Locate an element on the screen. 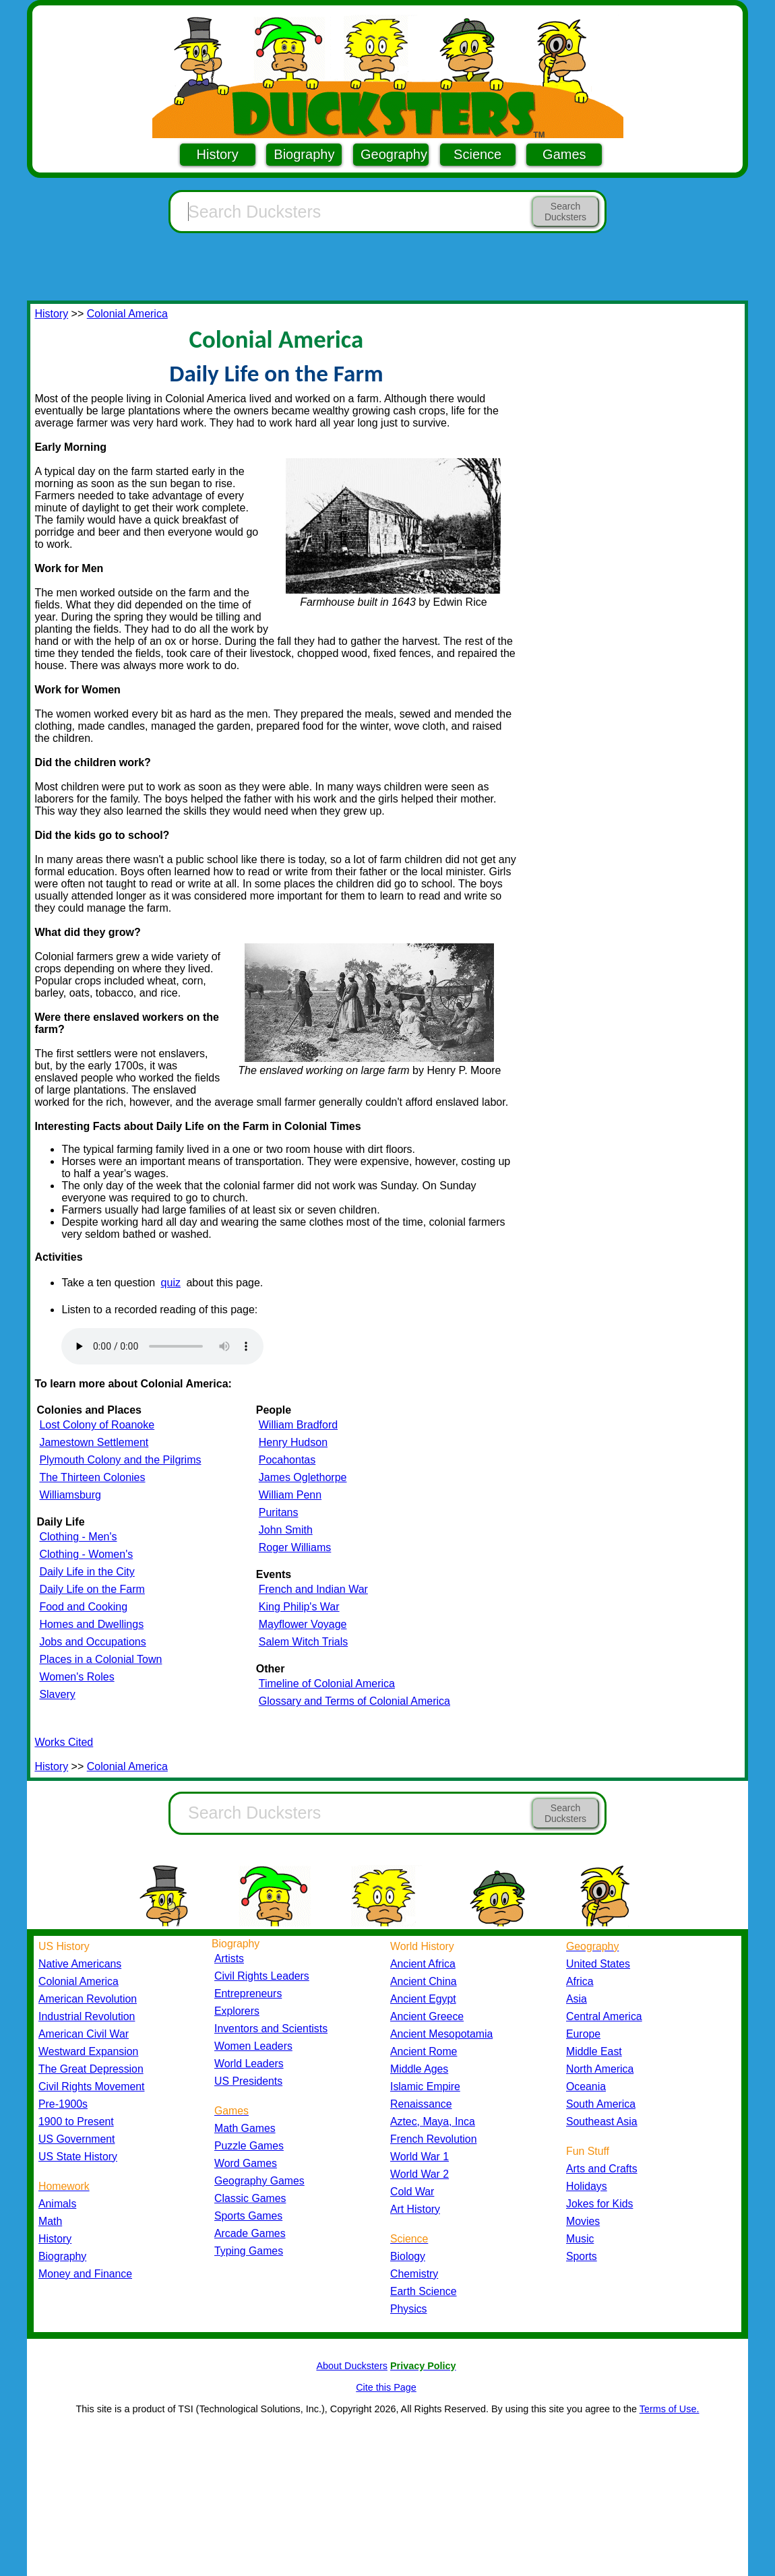 The image size is (775, 2576). Timeline of Colonial America is located at coordinates (327, 1683).